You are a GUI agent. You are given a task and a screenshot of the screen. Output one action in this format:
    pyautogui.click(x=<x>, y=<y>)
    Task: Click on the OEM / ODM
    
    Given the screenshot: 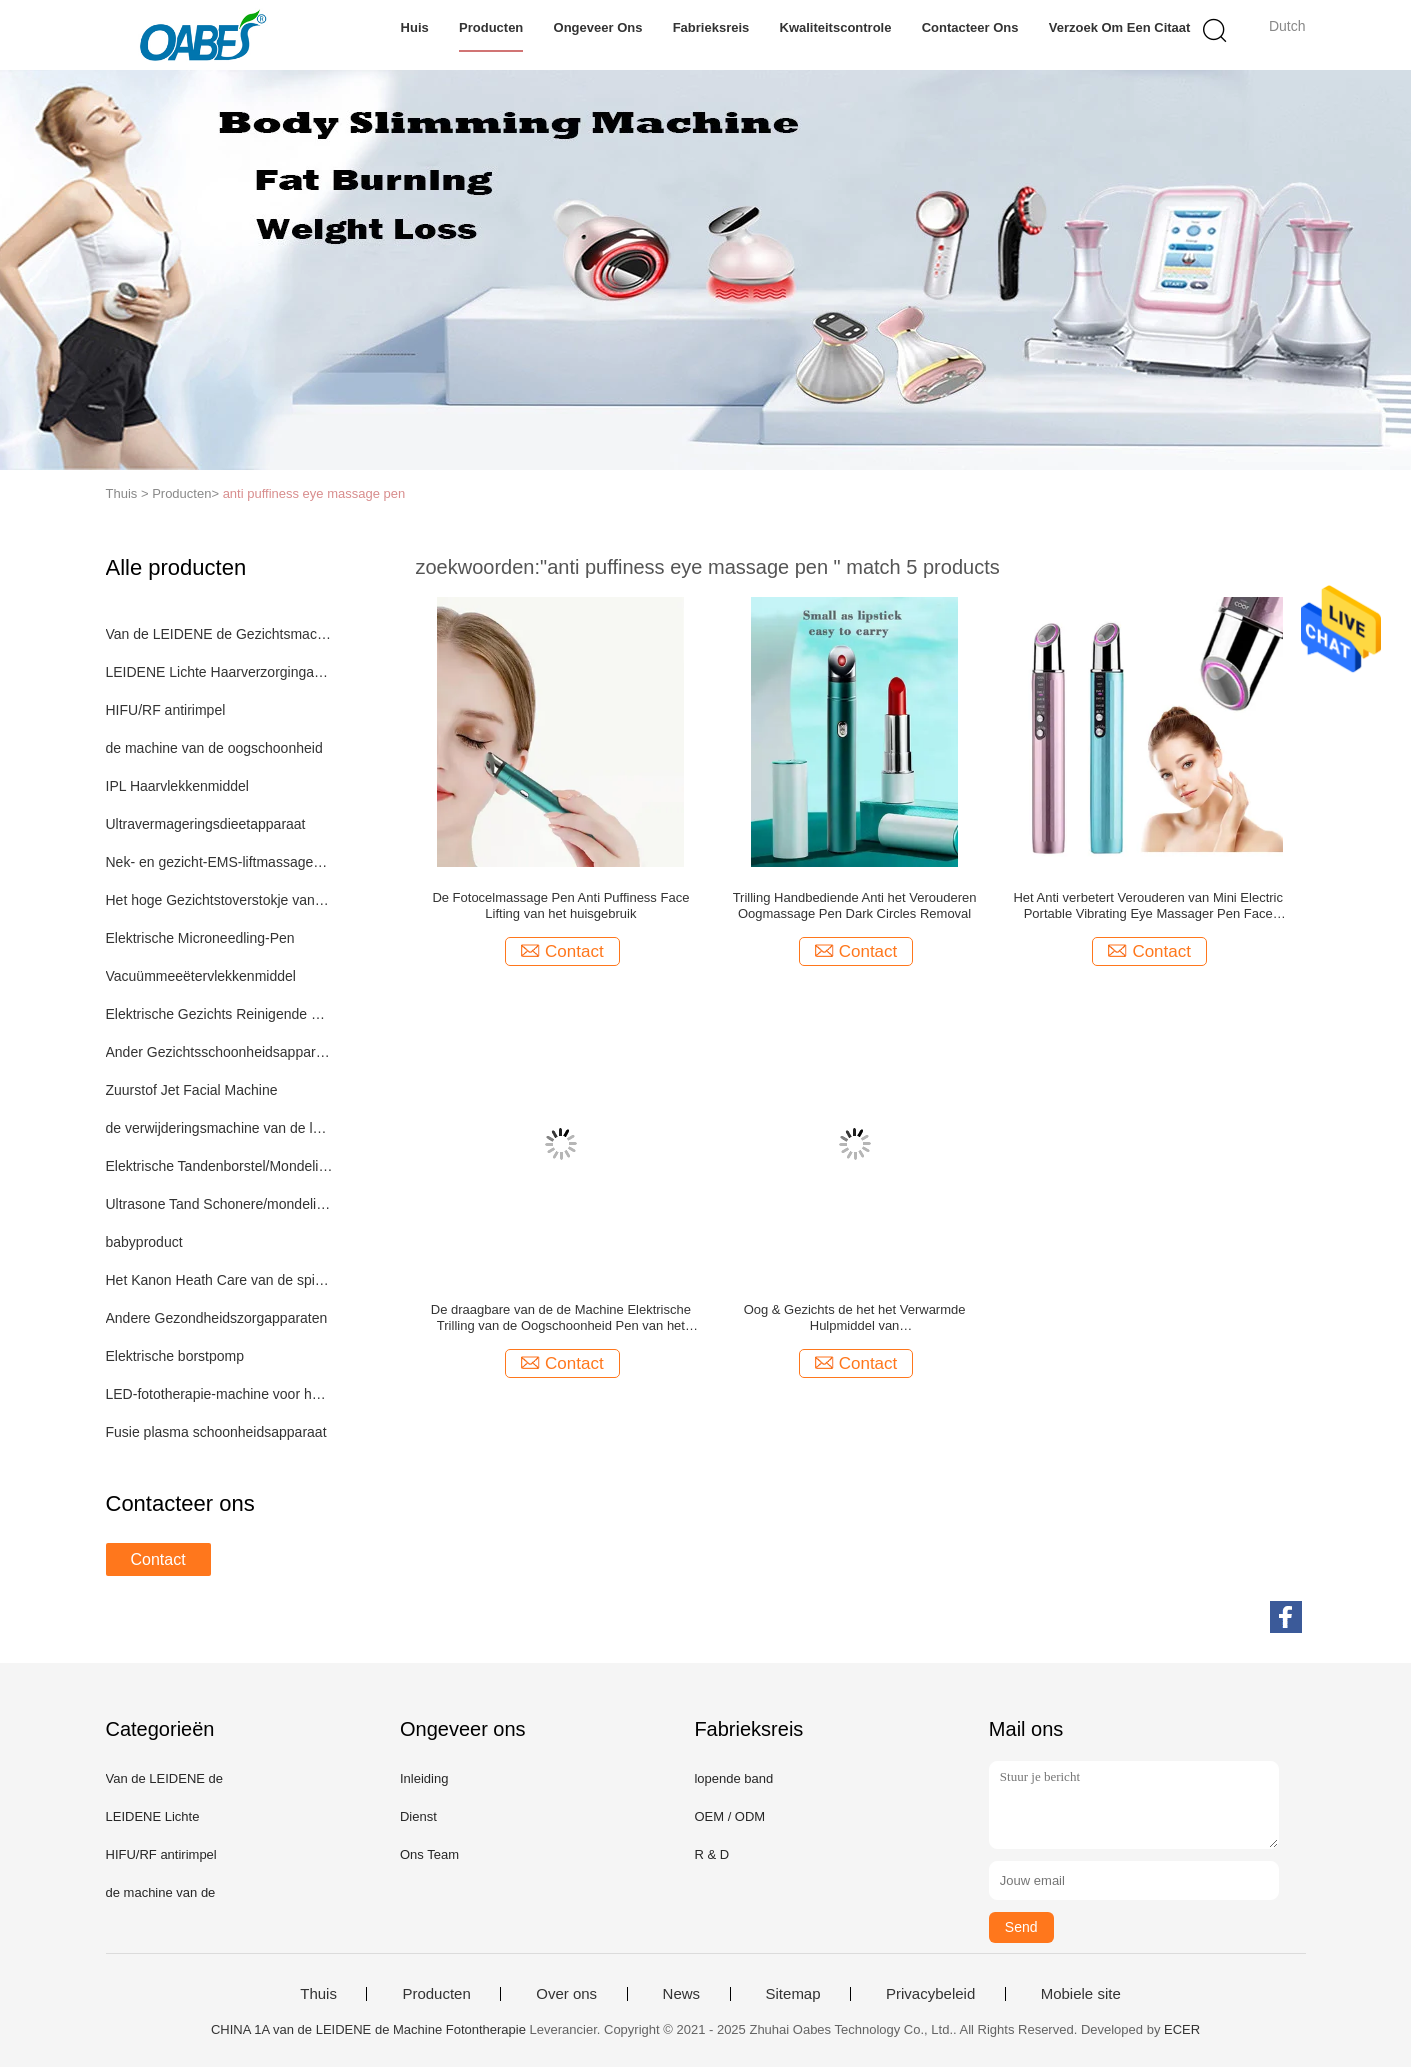 What is the action you would take?
    pyautogui.click(x=729, y=1816)
    